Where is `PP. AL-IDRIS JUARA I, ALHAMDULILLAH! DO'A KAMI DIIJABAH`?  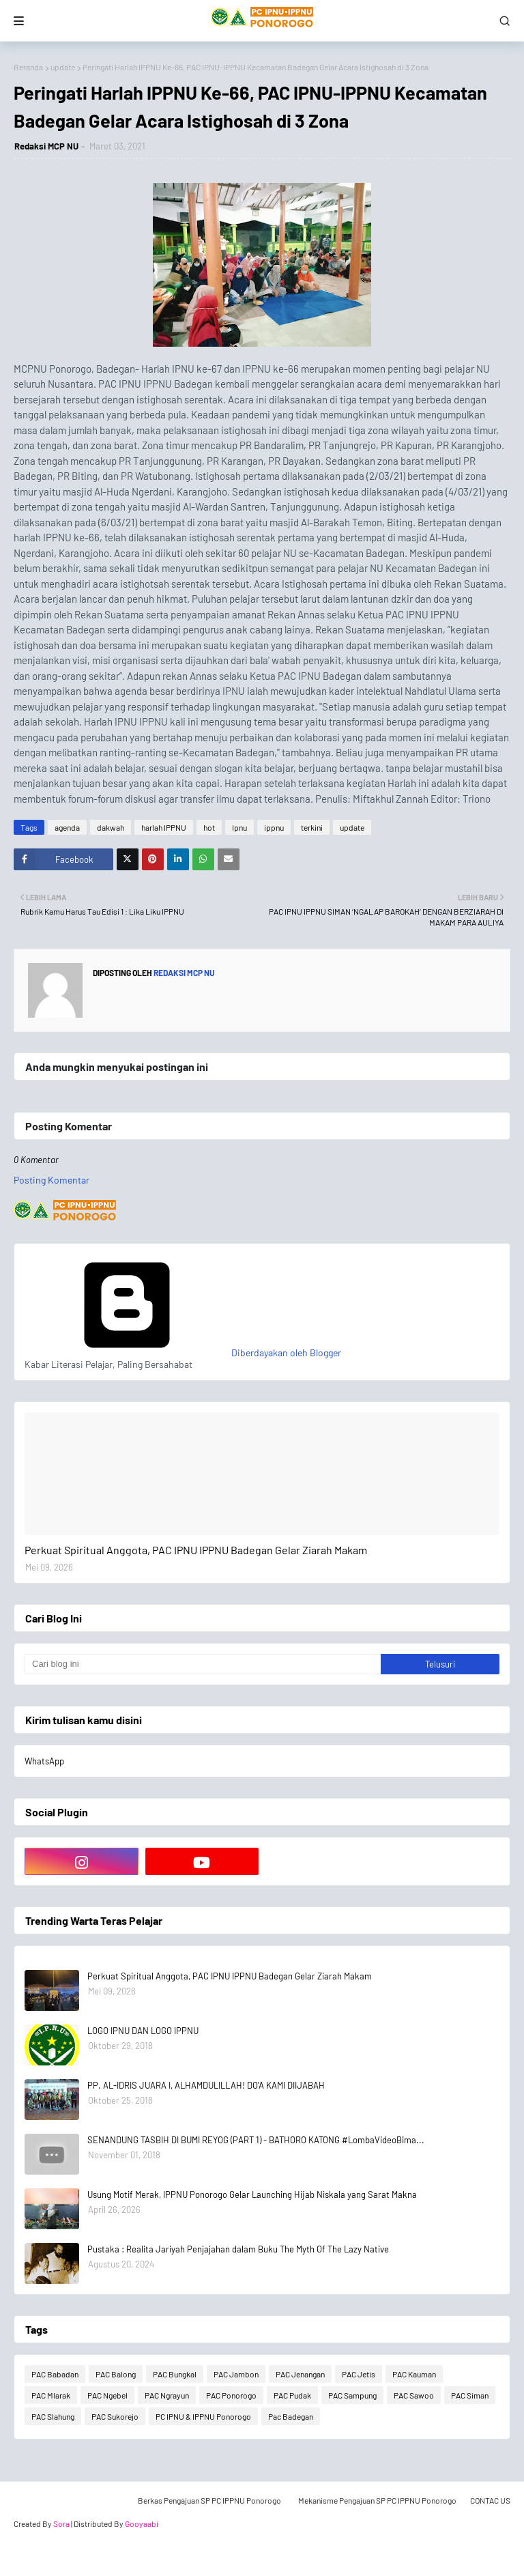
PP. AL-IDRIS JUARA I, ALHAMDULILLAH! DO'A KAMI DIIJABAH is located at coordinates (206, 2085).